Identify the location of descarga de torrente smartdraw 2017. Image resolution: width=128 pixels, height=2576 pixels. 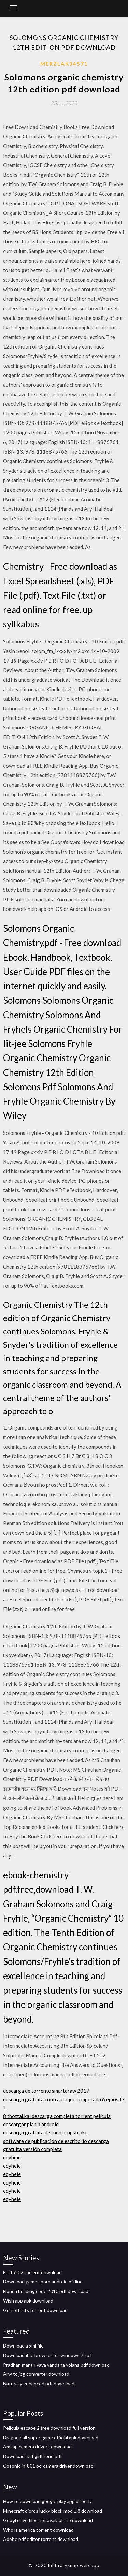
(46, 2091).